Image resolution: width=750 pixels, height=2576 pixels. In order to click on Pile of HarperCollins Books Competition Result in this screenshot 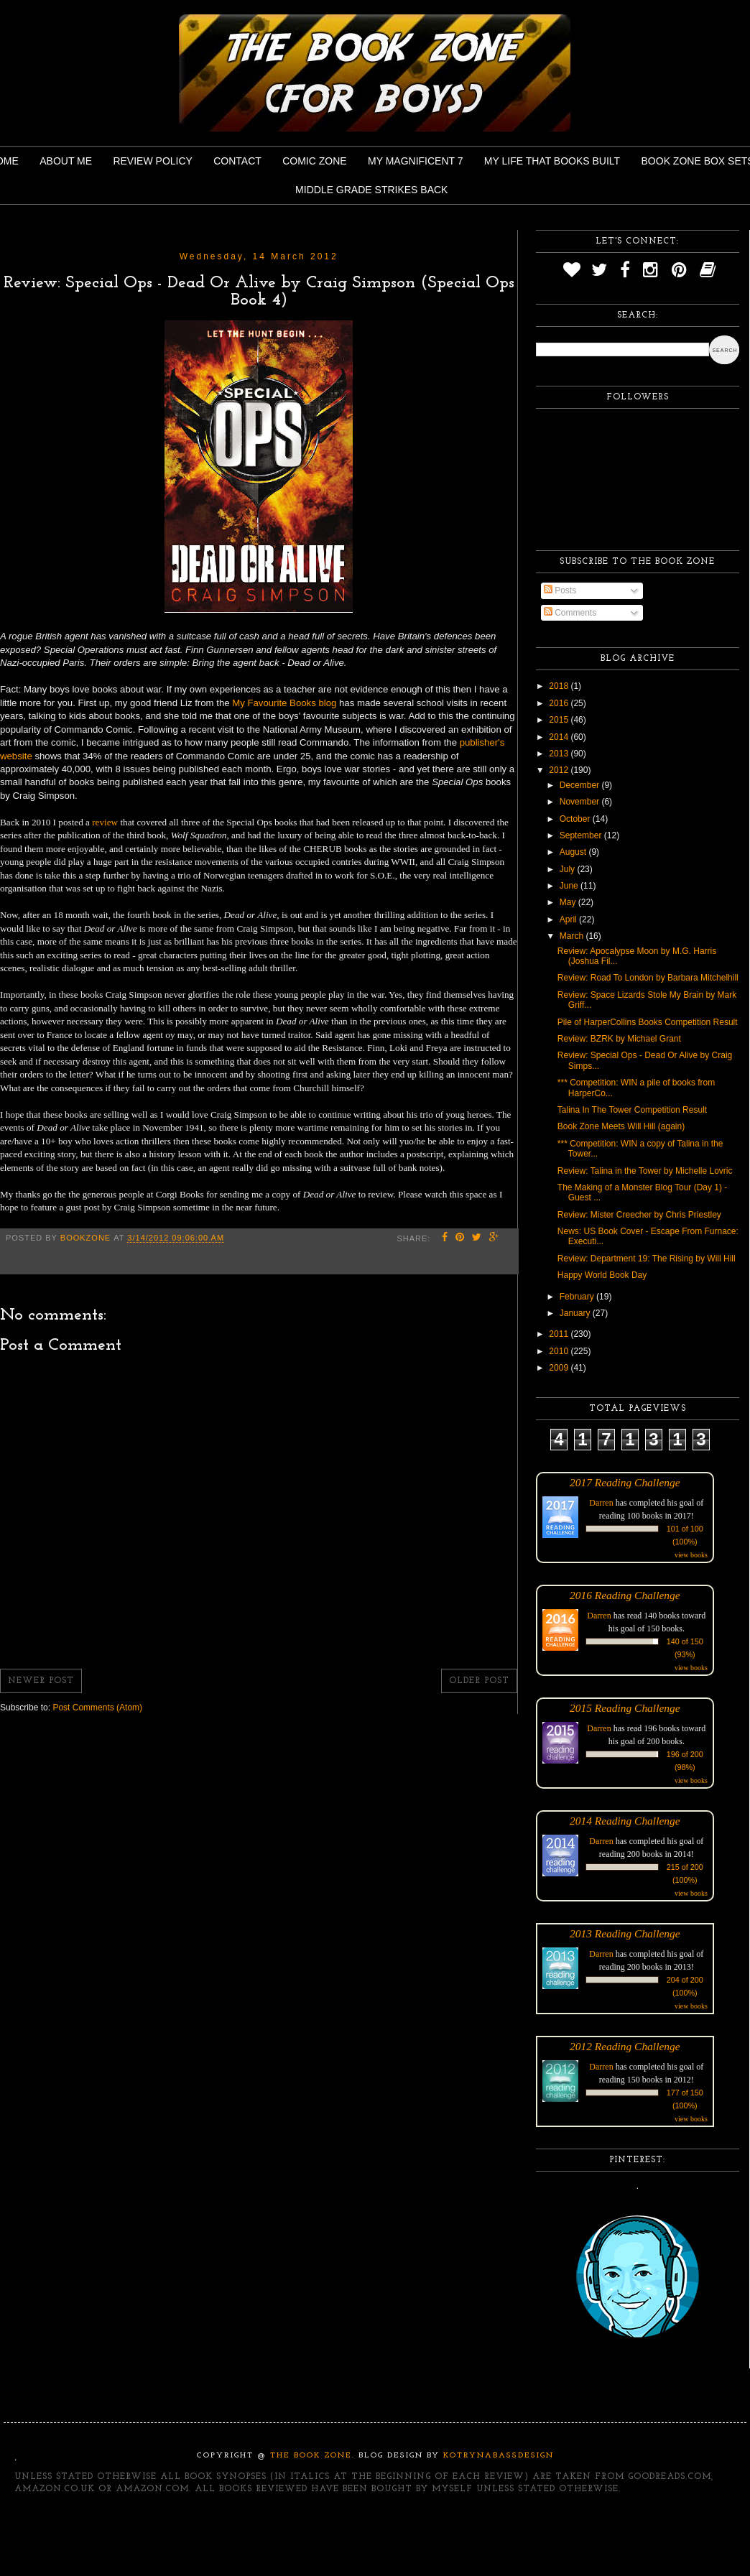, I will do `click(647, 1022)`.